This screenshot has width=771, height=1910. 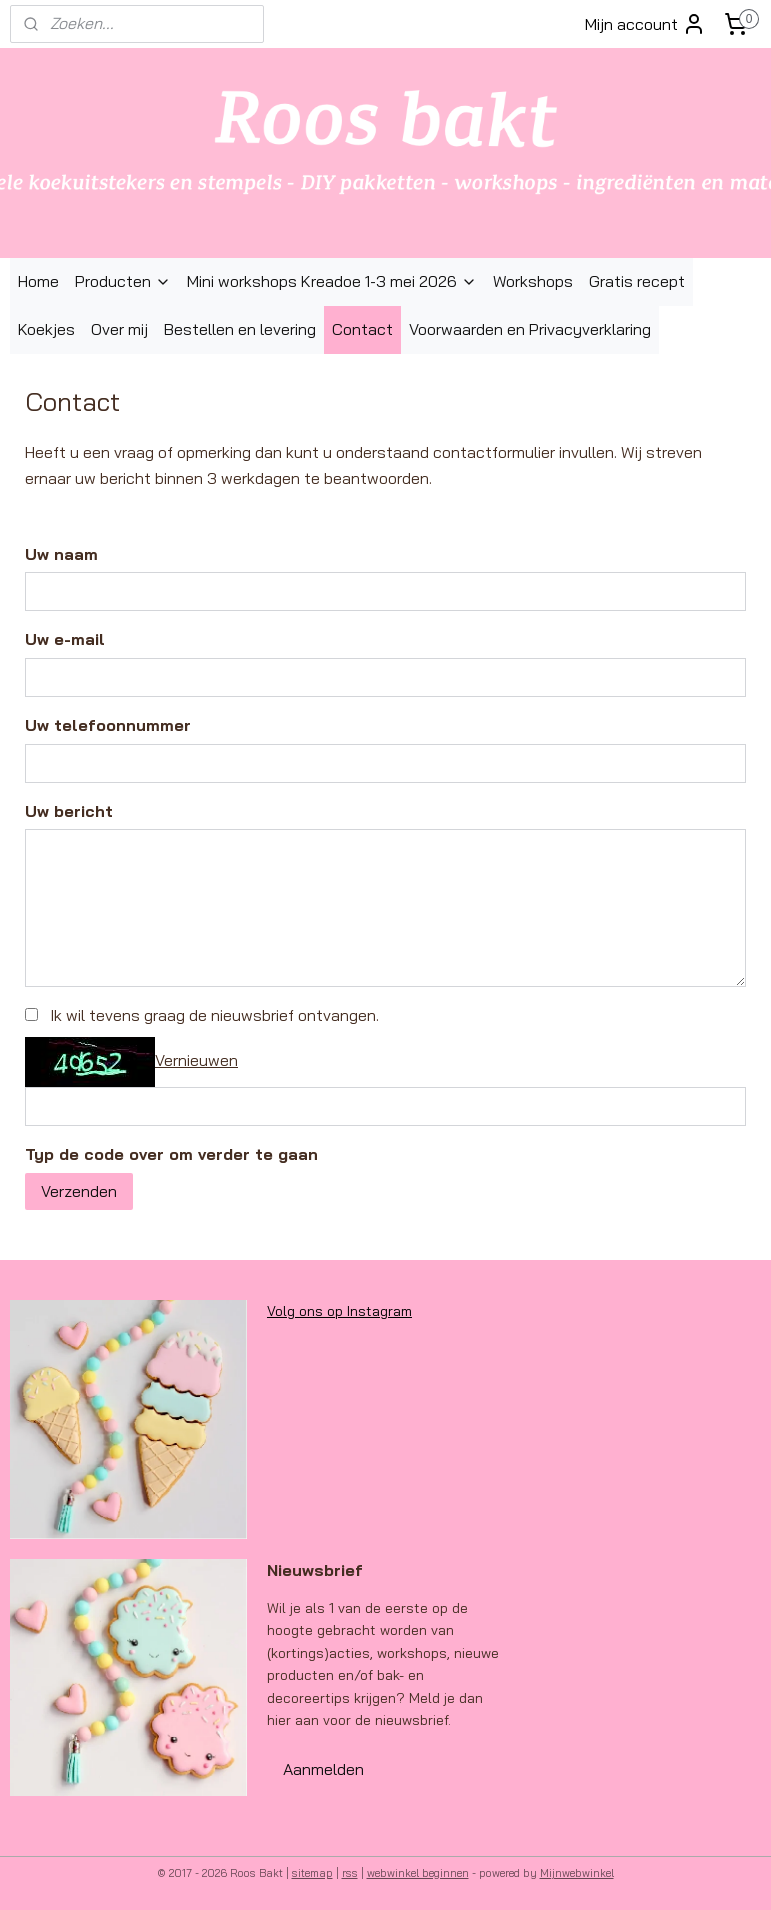 I want to click on Uw telefoonnummer, so click(x=108, y=725).